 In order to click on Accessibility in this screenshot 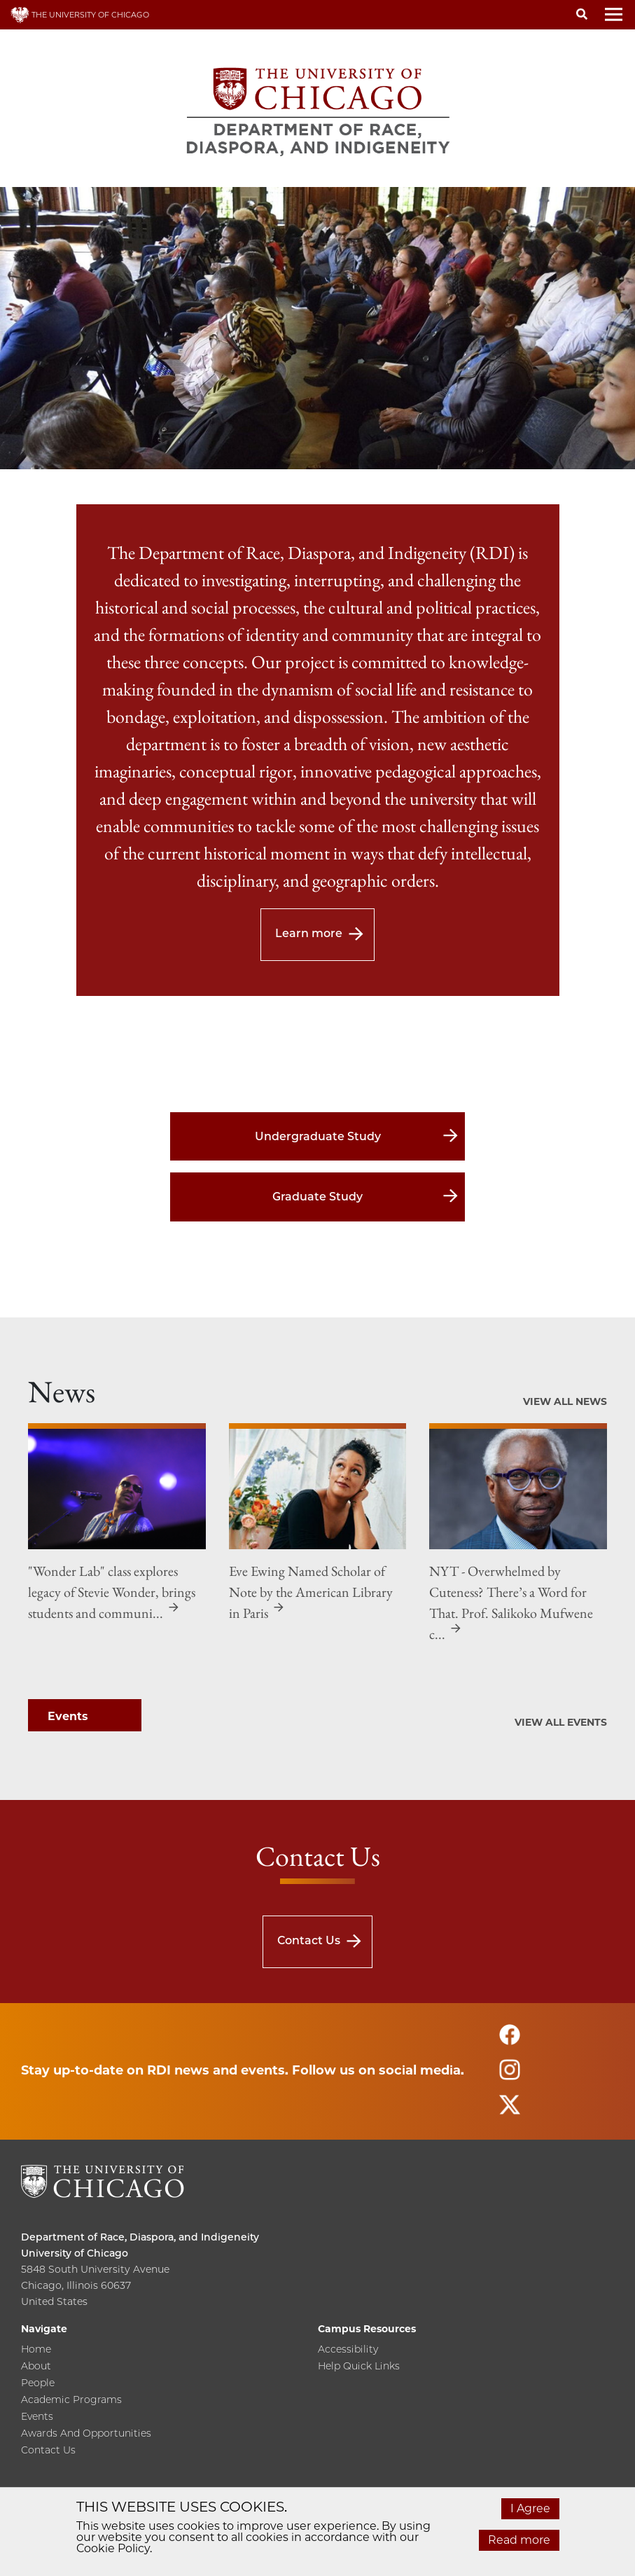, I will do `click(348, 2349)`.